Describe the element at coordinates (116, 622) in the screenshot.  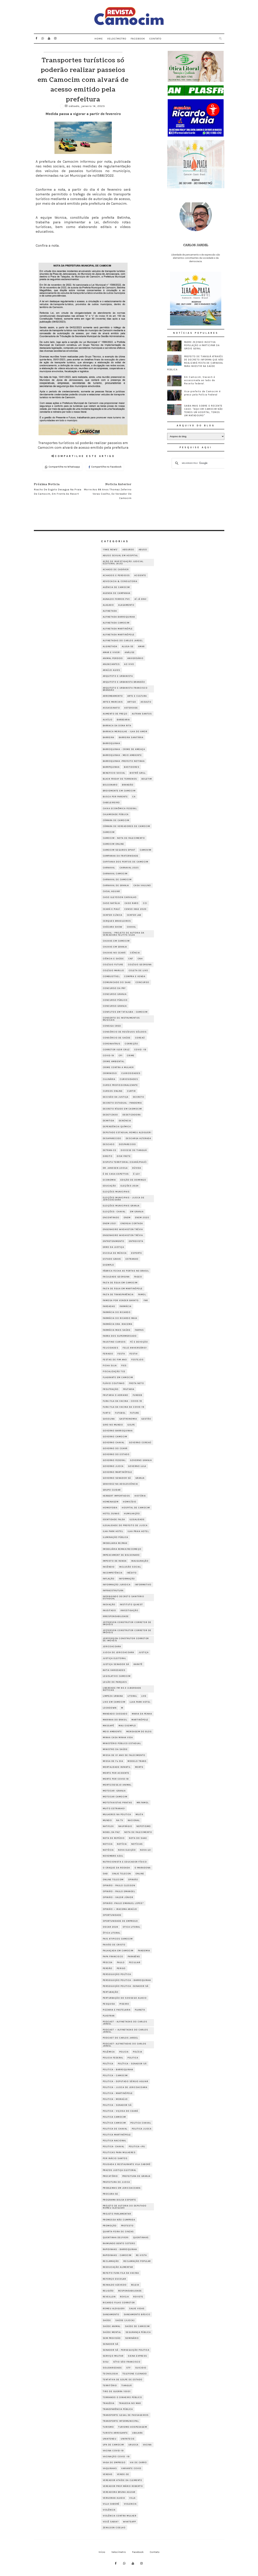
I see `Alfinetada Camocim` at that location.